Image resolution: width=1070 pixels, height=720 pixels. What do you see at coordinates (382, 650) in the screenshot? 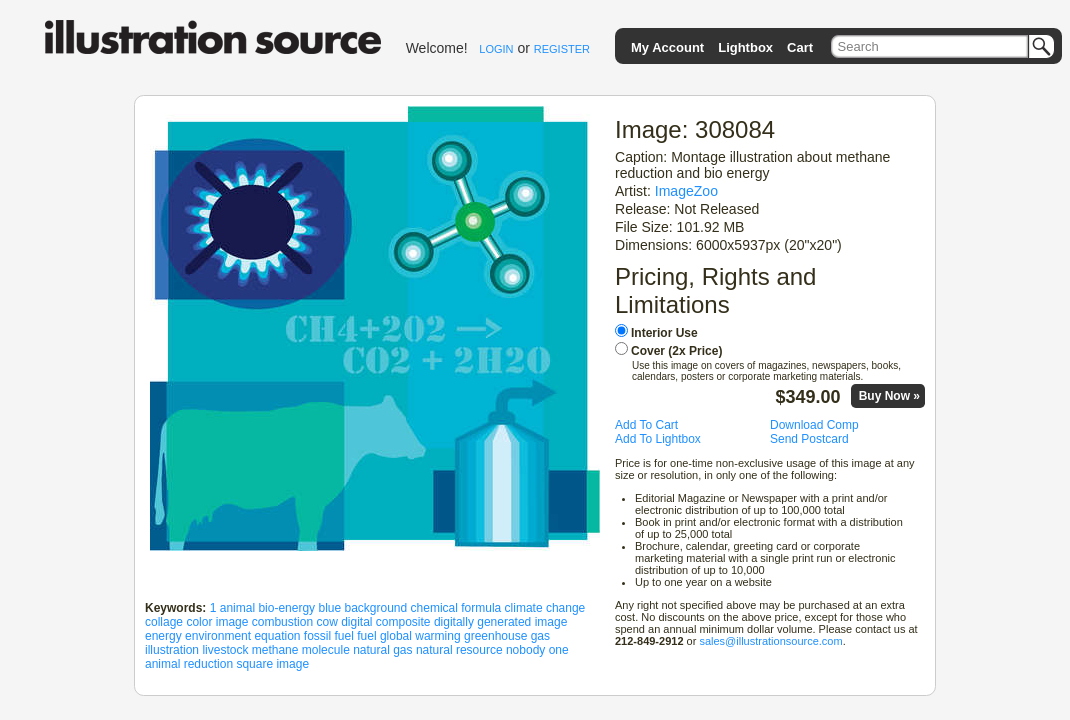
I see `natural gas` at bounding box center [382, 650].